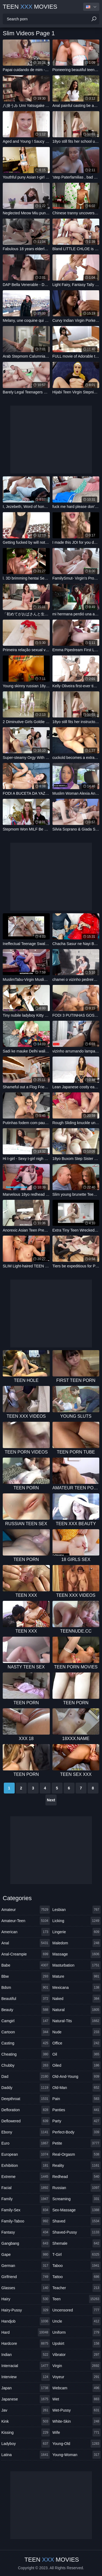 This screenshot has height=2576, width=102. Describe the element at coordinates (76, 2199) in the screenshot. I see `screaming` at that location.